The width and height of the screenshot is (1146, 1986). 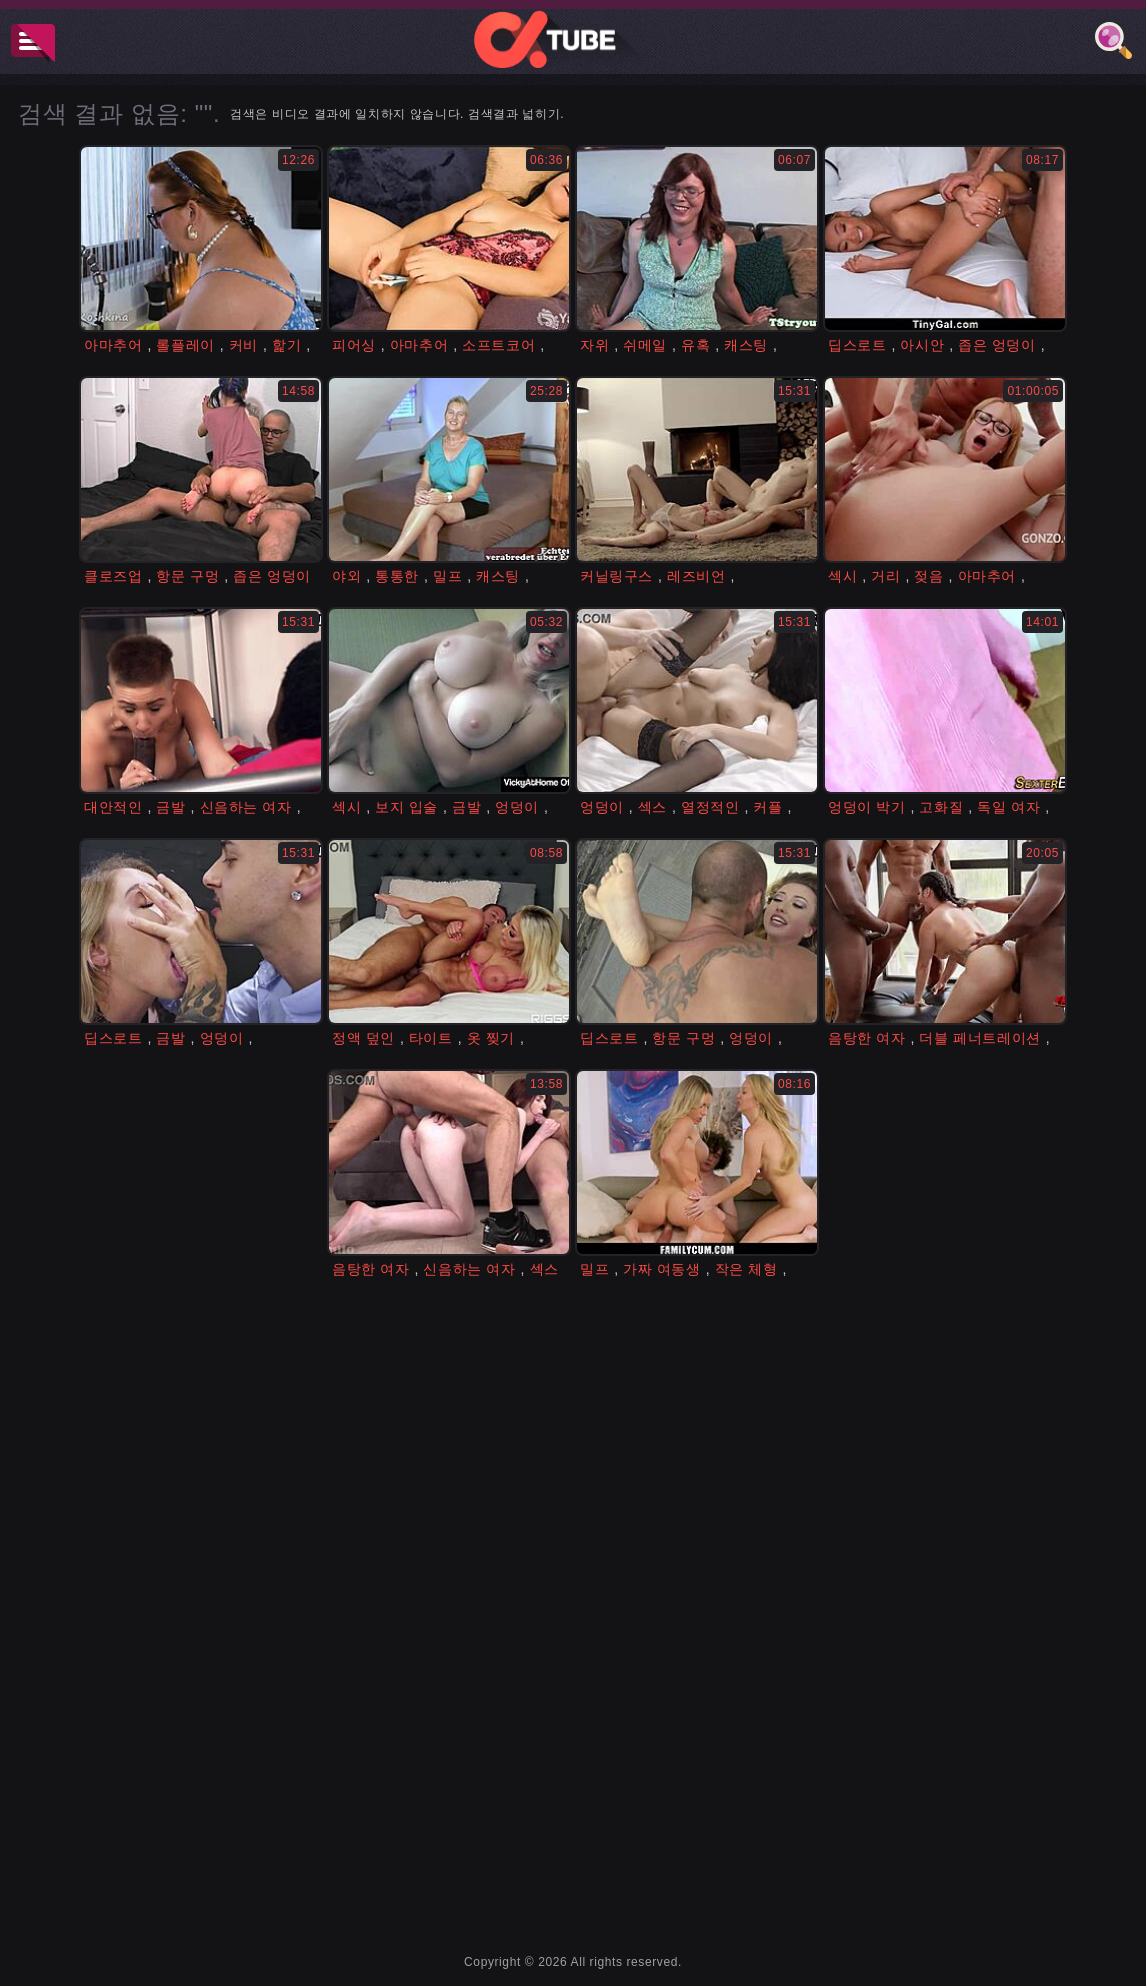 What do you see at coordinates (695, 345) in the screenshot?
I see `유혹` at bounding box center [695, 345].